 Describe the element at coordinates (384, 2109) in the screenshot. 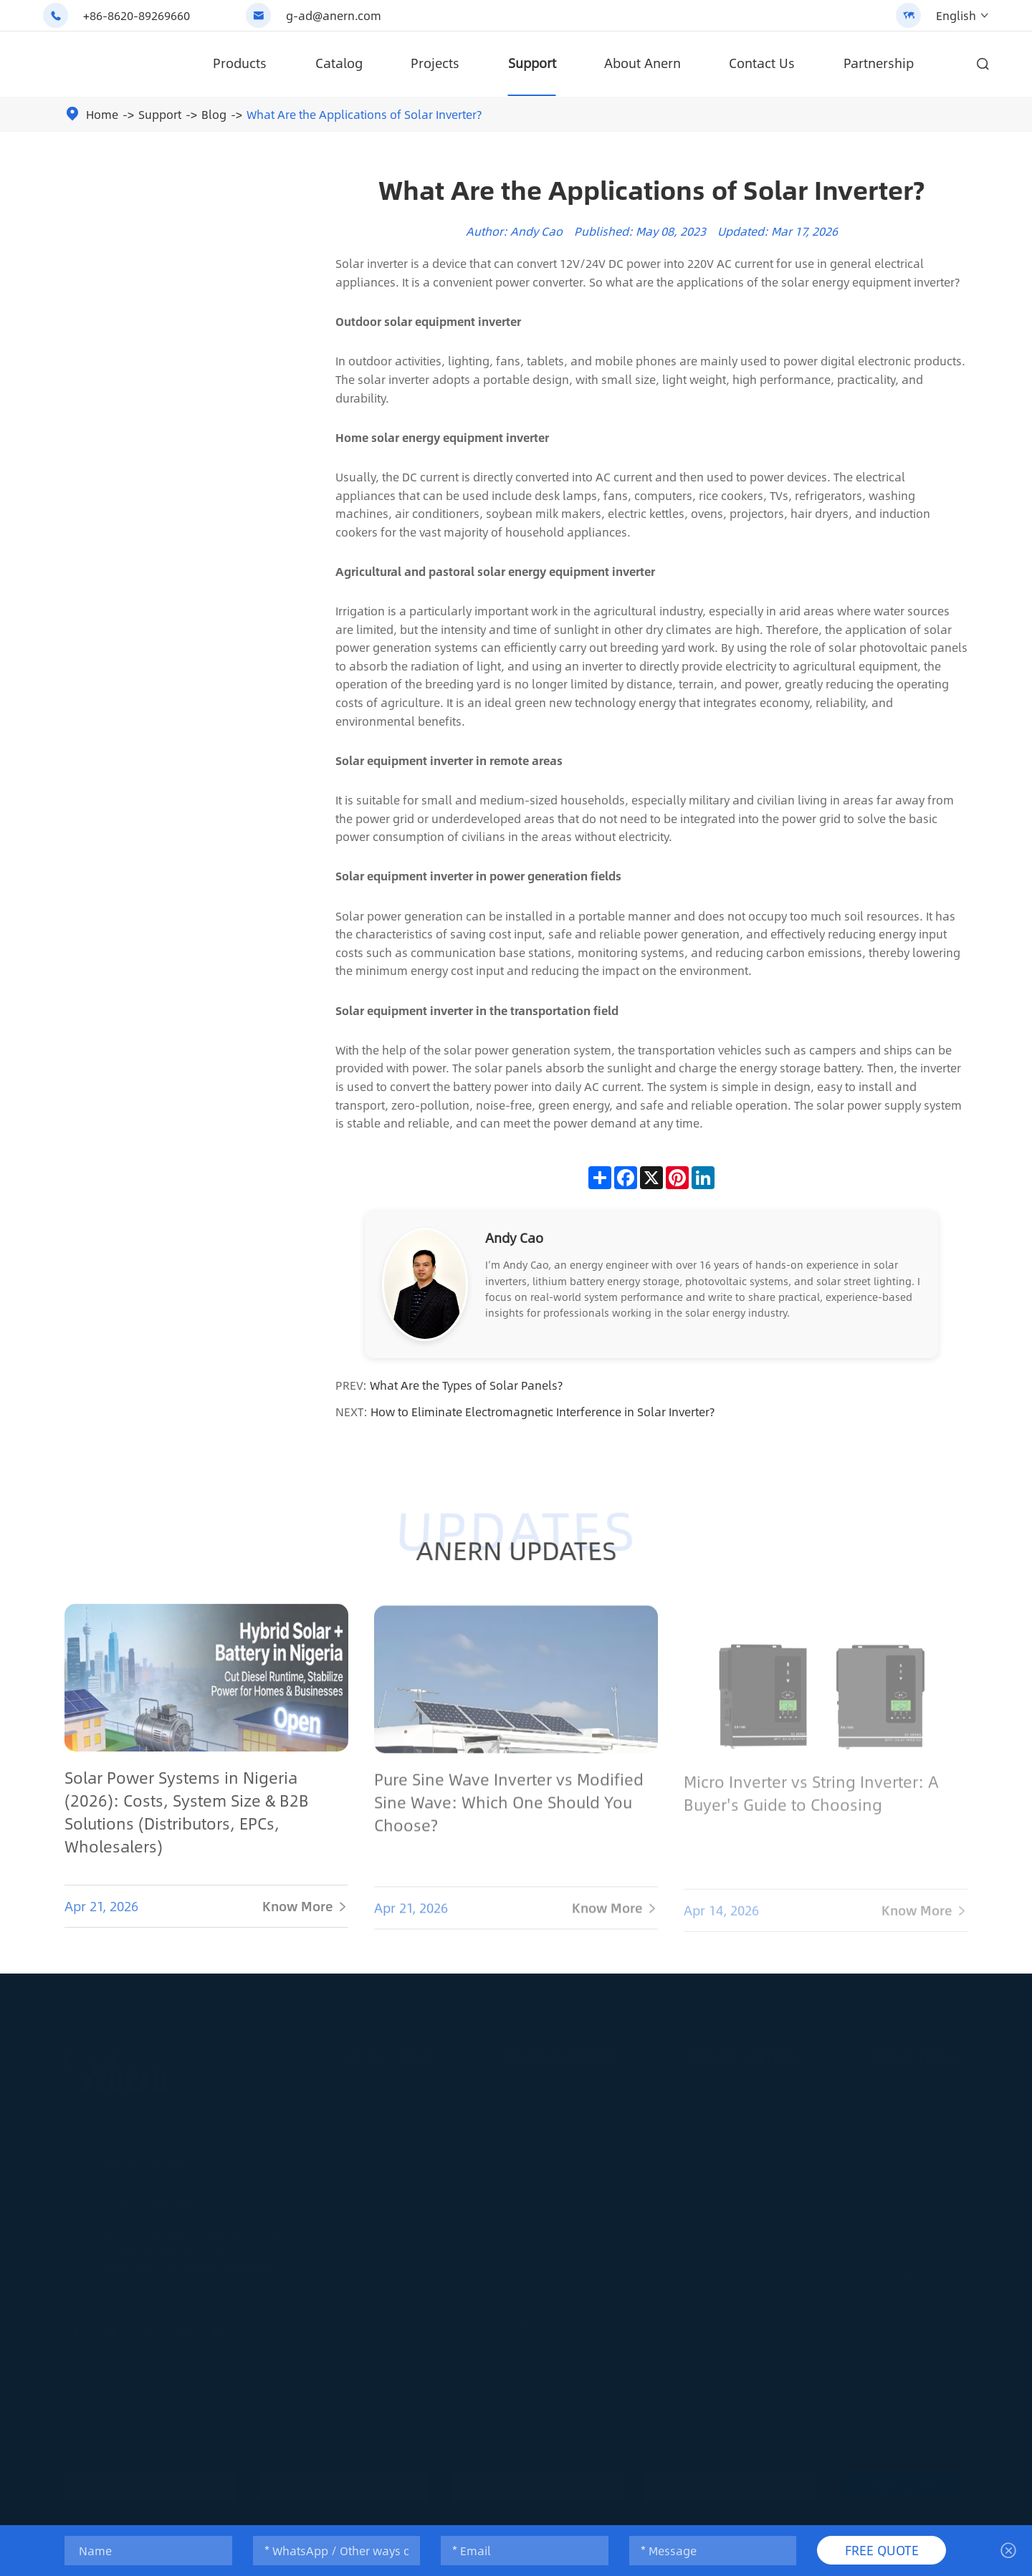

I see `Solar Street Light` at that location.